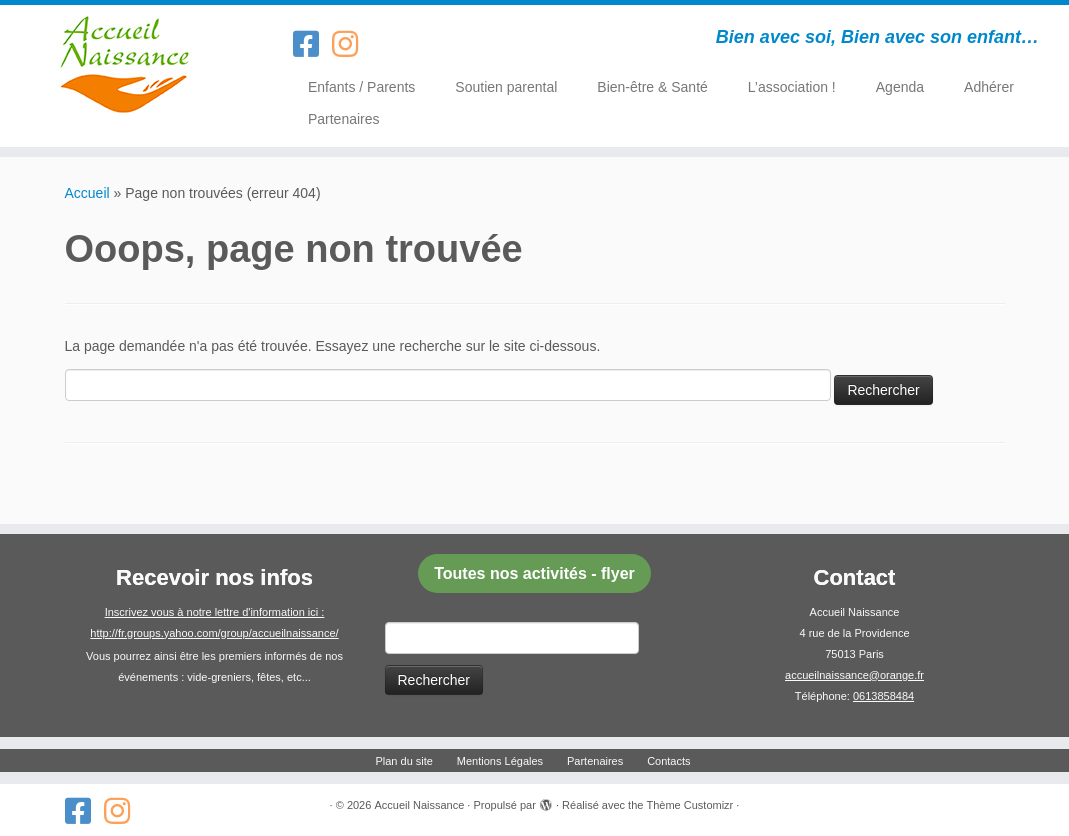 The image size is (1069, 836). What do you see at coordinates (500, 761) in the screenshot?
I see `Mentions Légales` at bounding box center [500, 761].